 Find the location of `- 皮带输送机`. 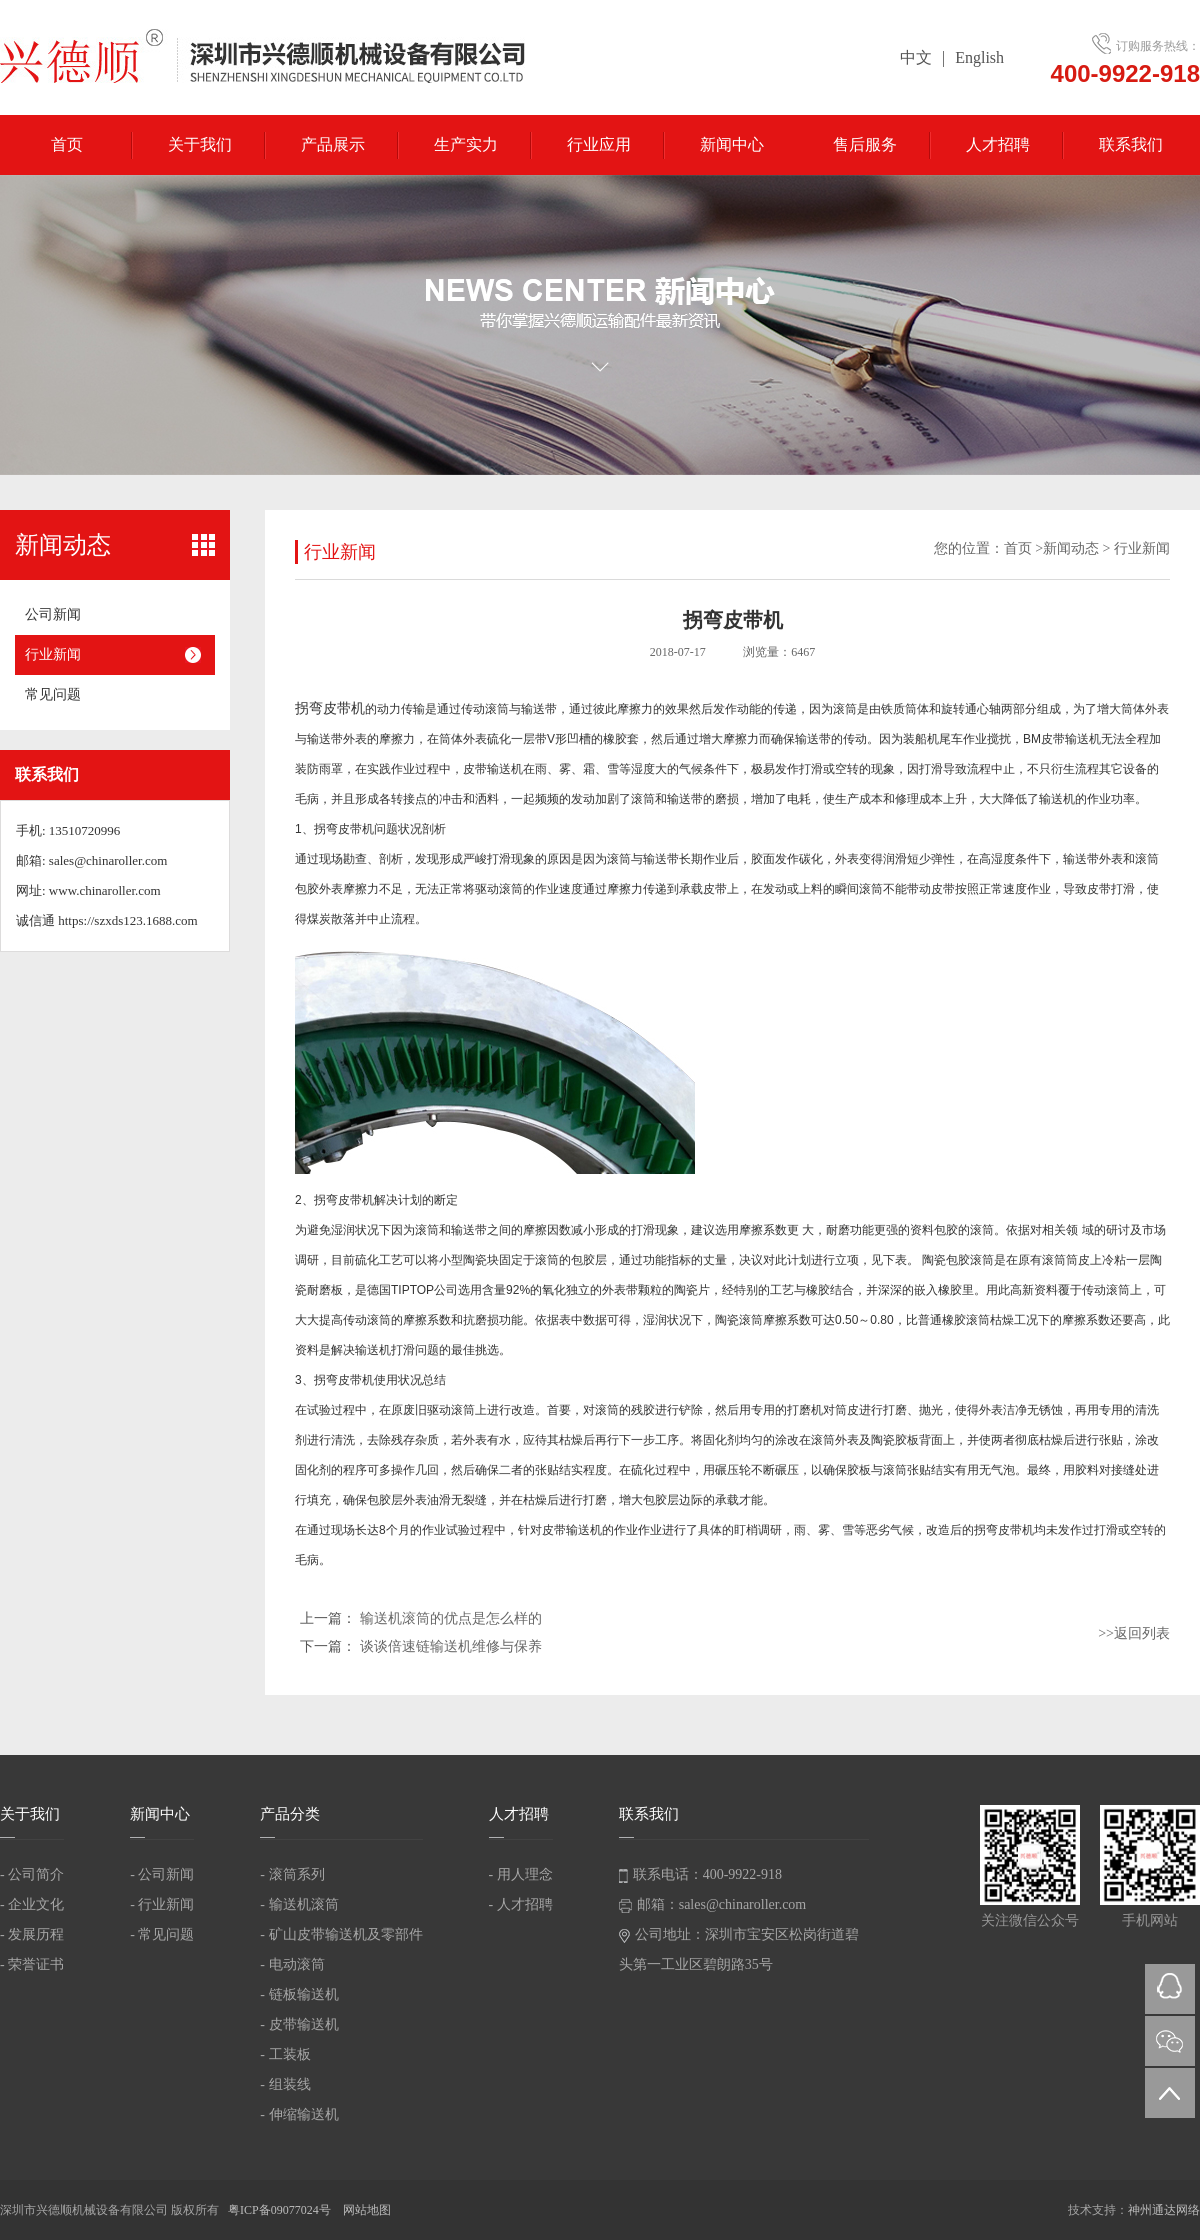

- 皮带输送机 is located at coordinates (299, 2024).